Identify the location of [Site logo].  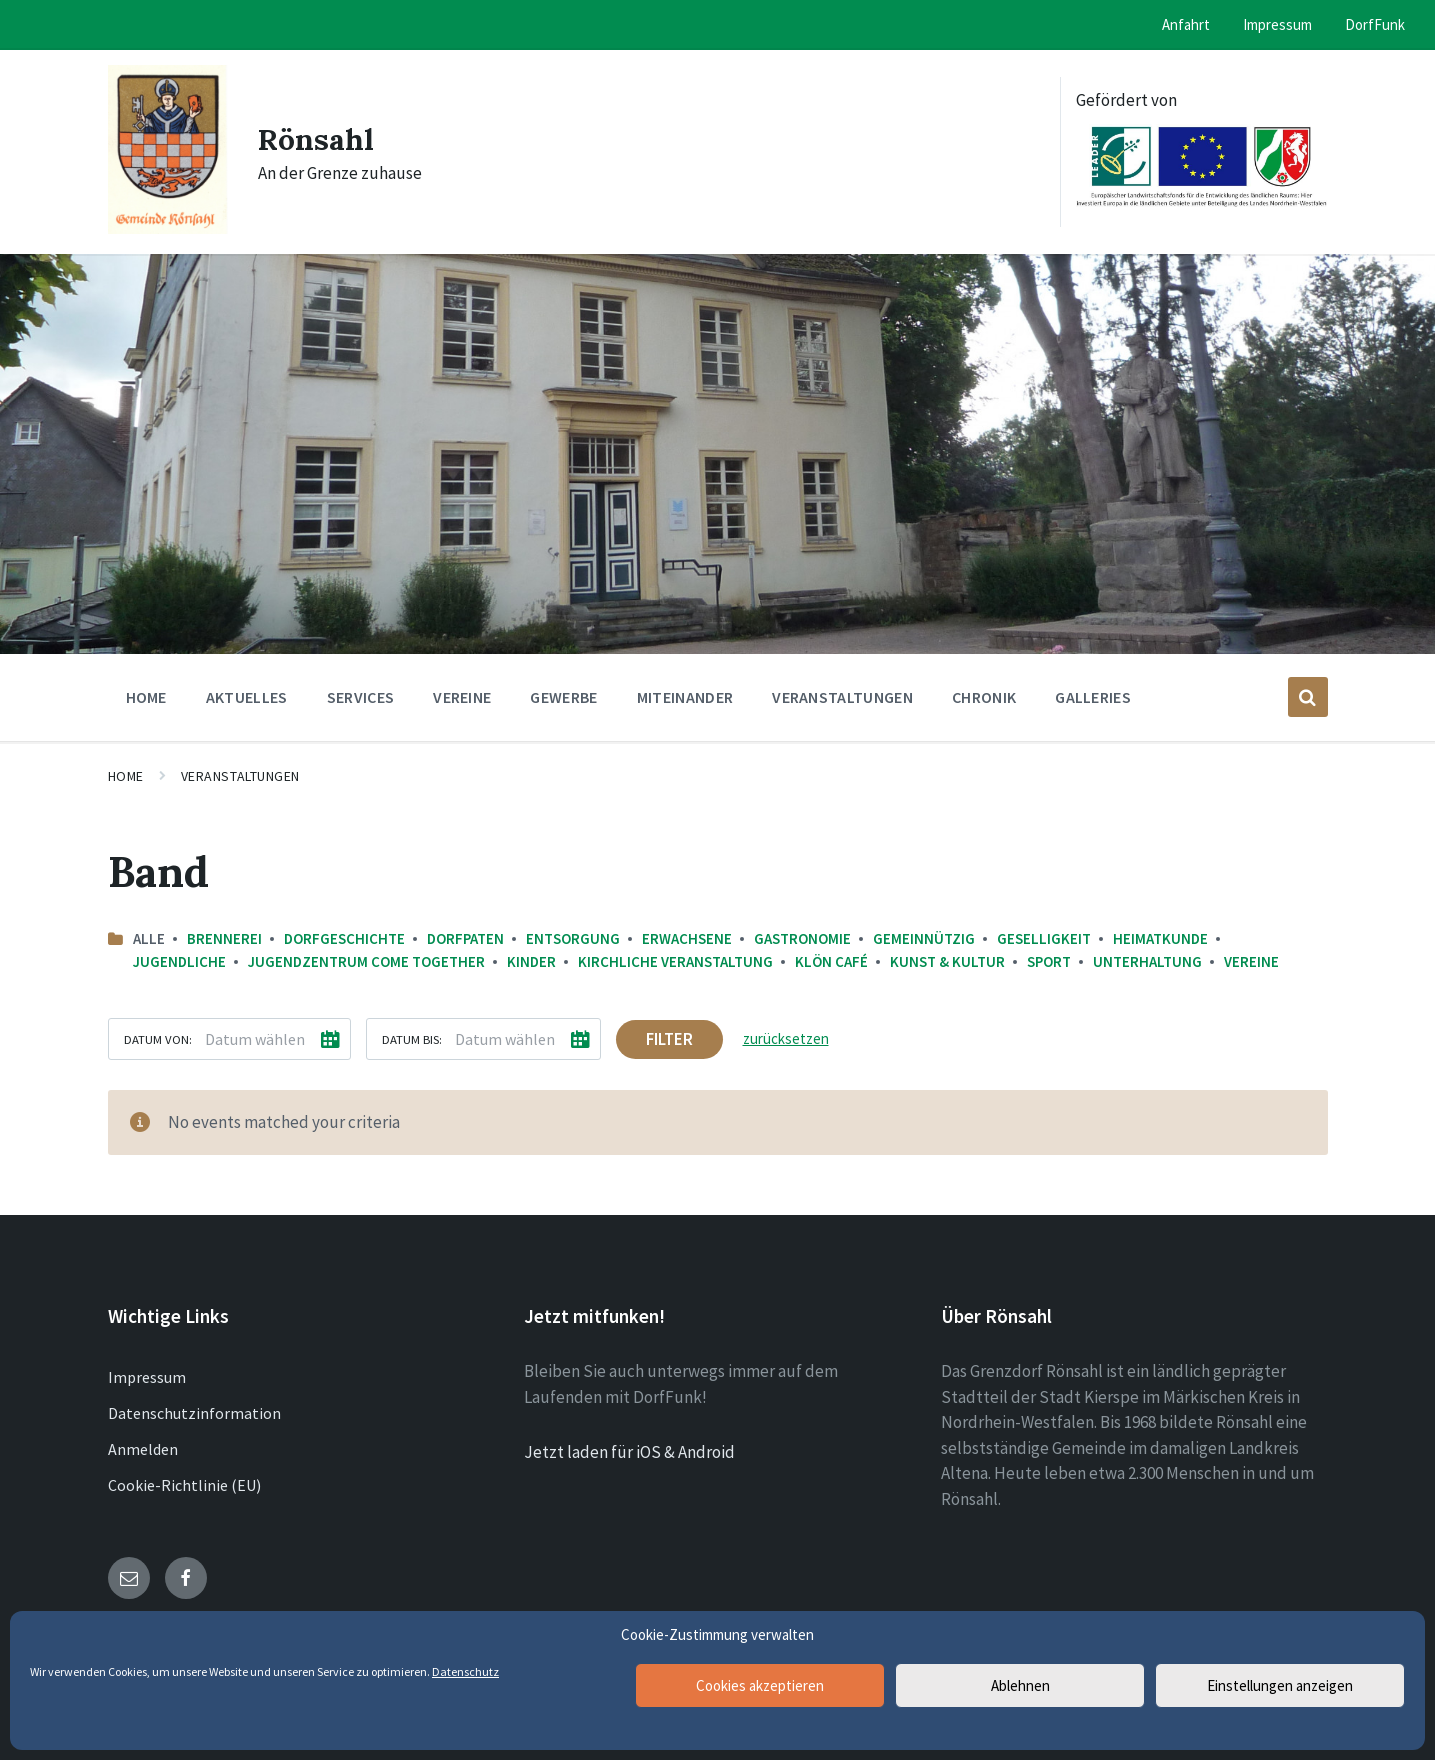
(168, 228).